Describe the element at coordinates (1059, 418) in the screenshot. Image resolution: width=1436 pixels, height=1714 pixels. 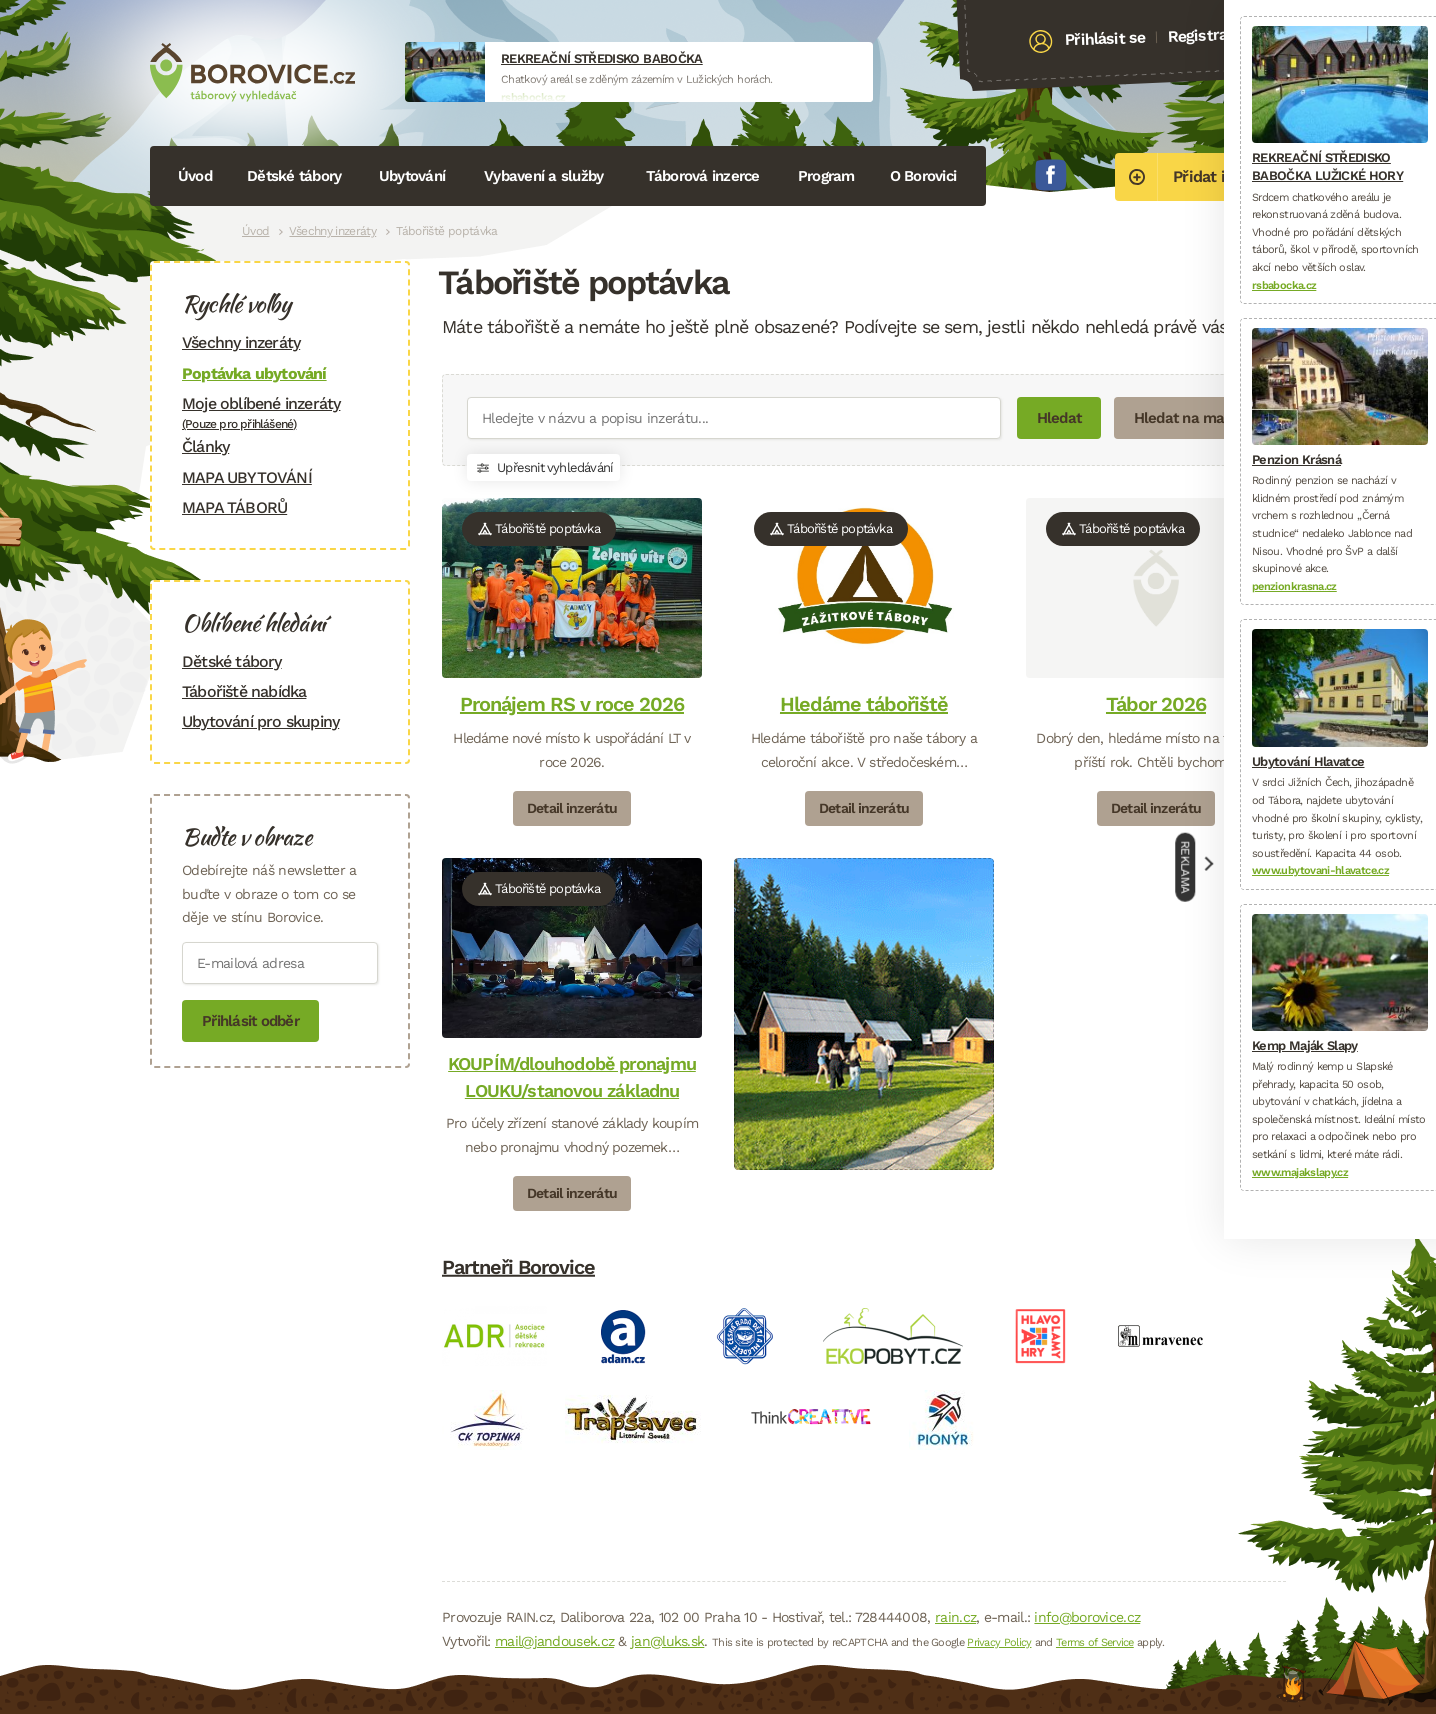
I see `Hledat` at that location.